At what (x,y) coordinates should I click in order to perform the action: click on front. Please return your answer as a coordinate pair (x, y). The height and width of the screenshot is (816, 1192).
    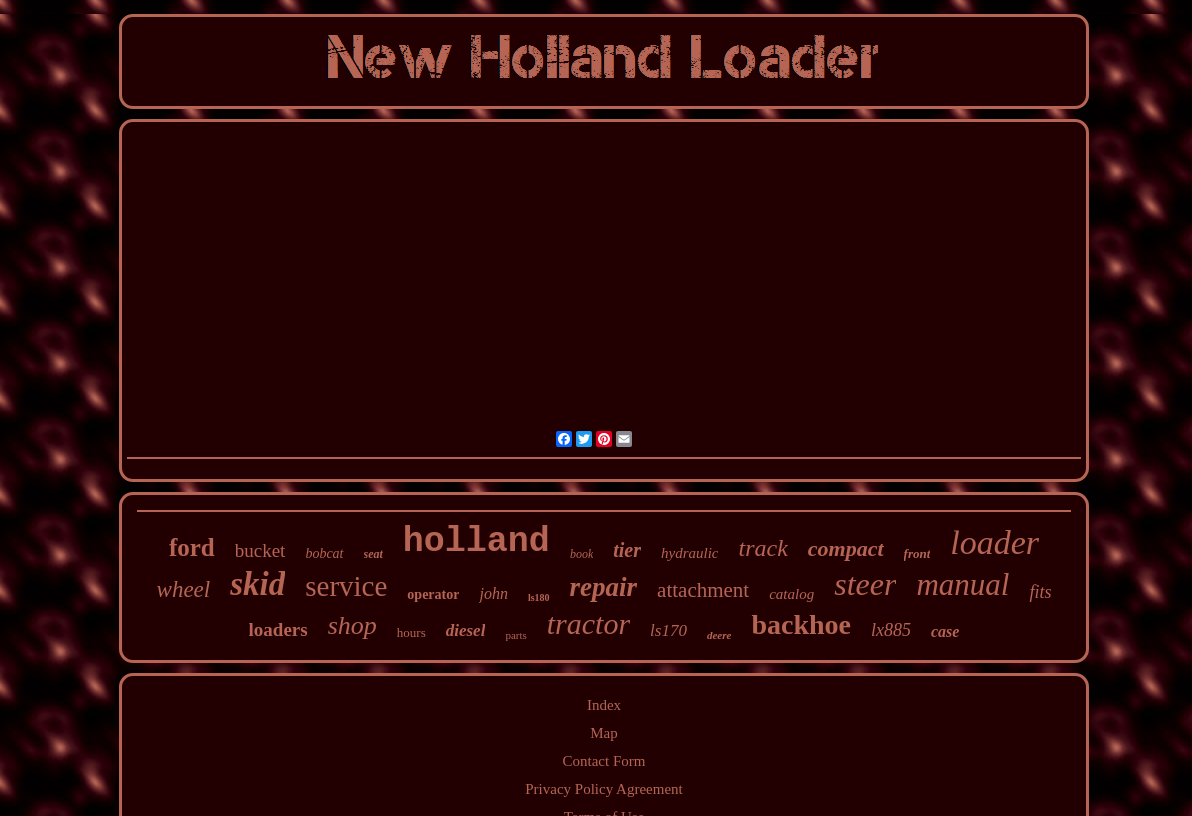
    Looking at the image, I should click on (917, 553).